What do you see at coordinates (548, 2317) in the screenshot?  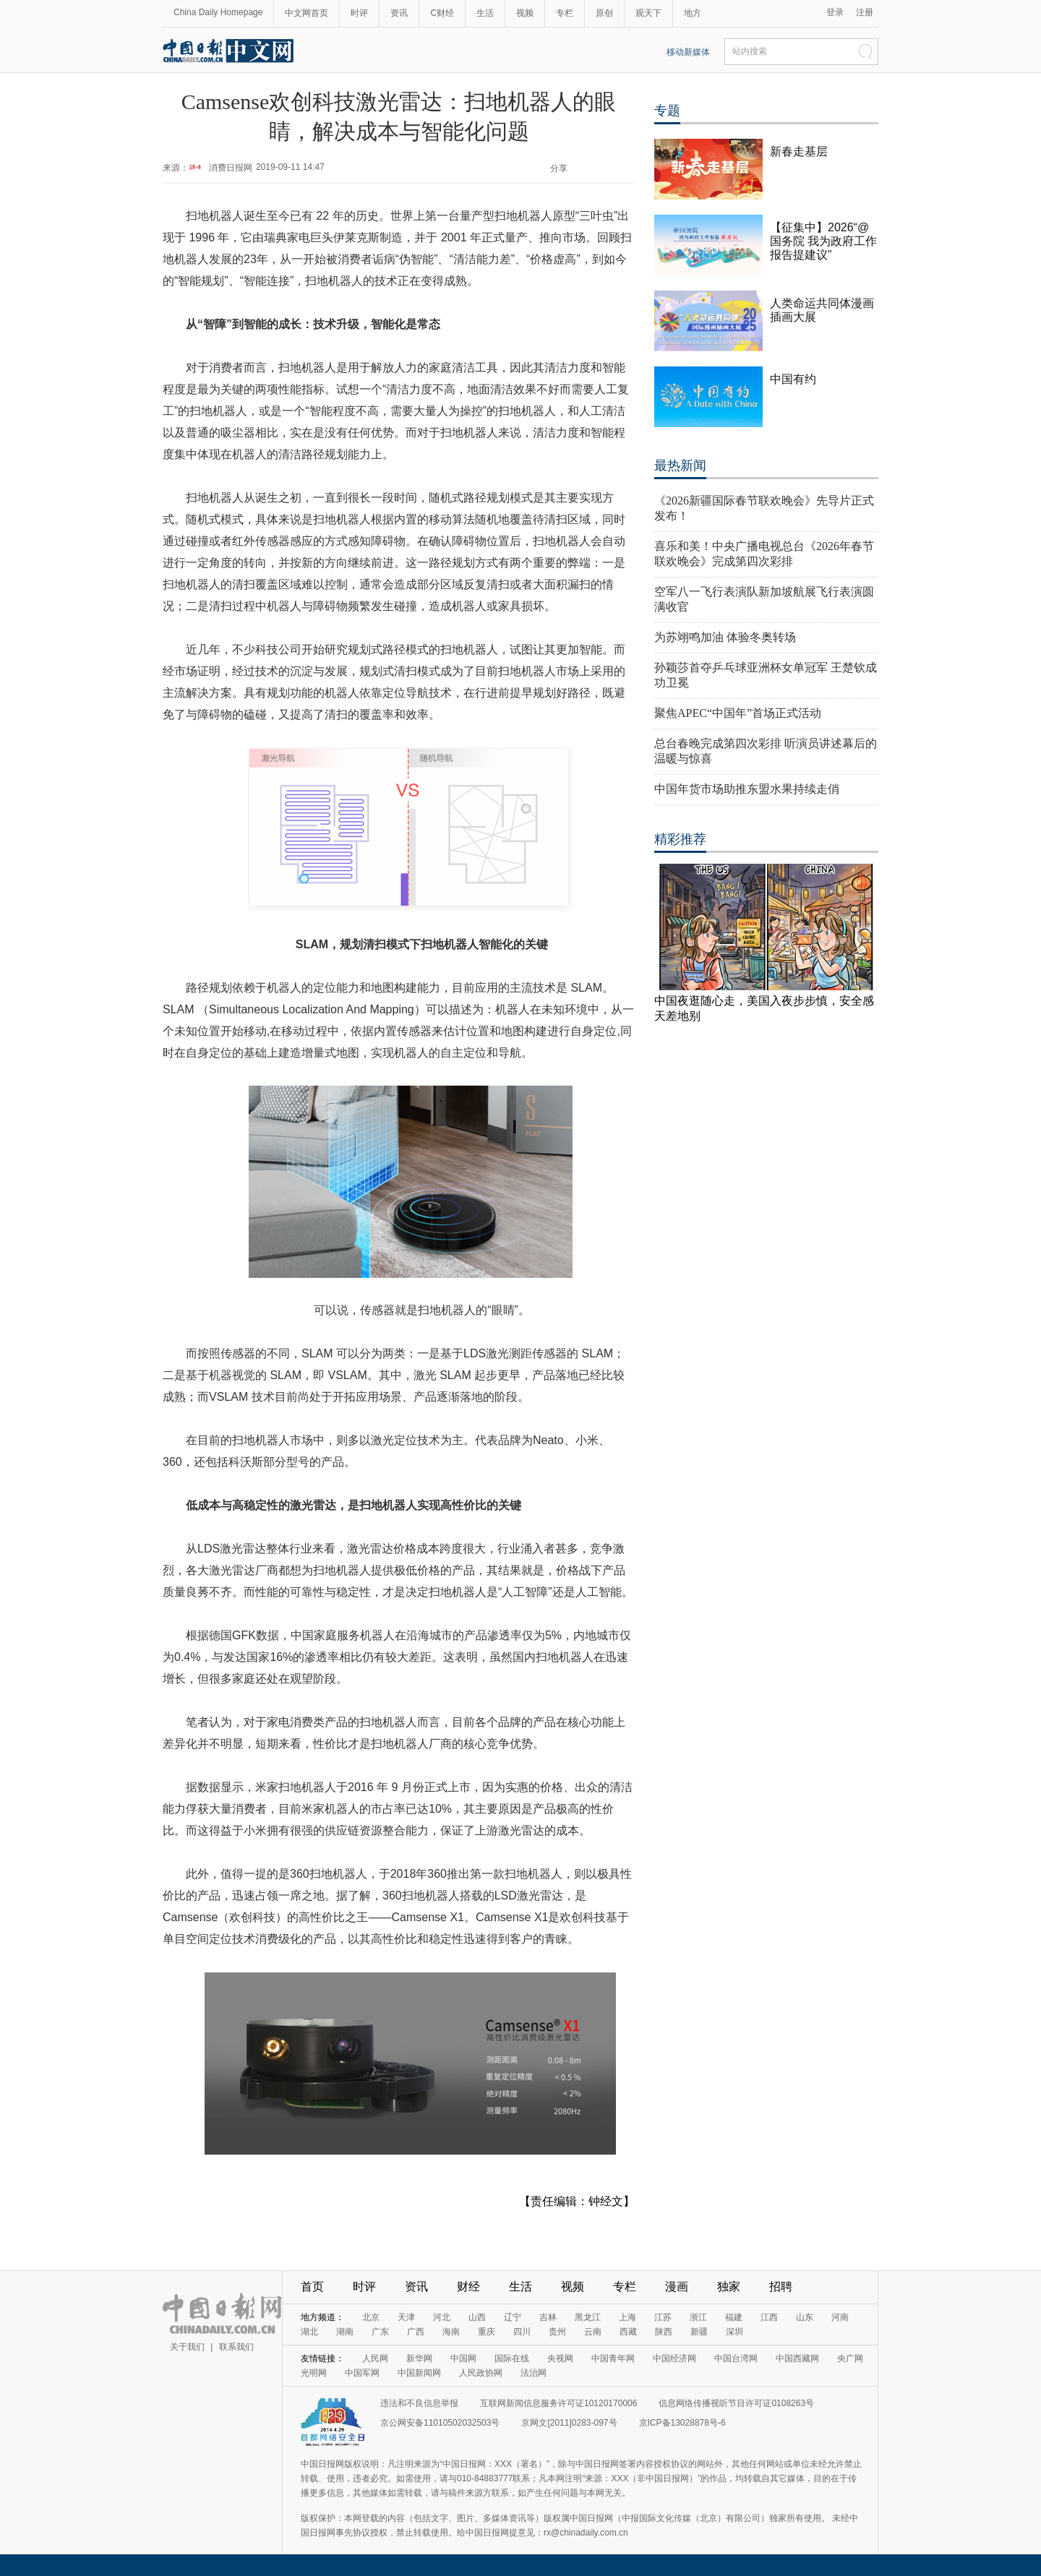 I see `吉林` at bounding box center [548, 2317].